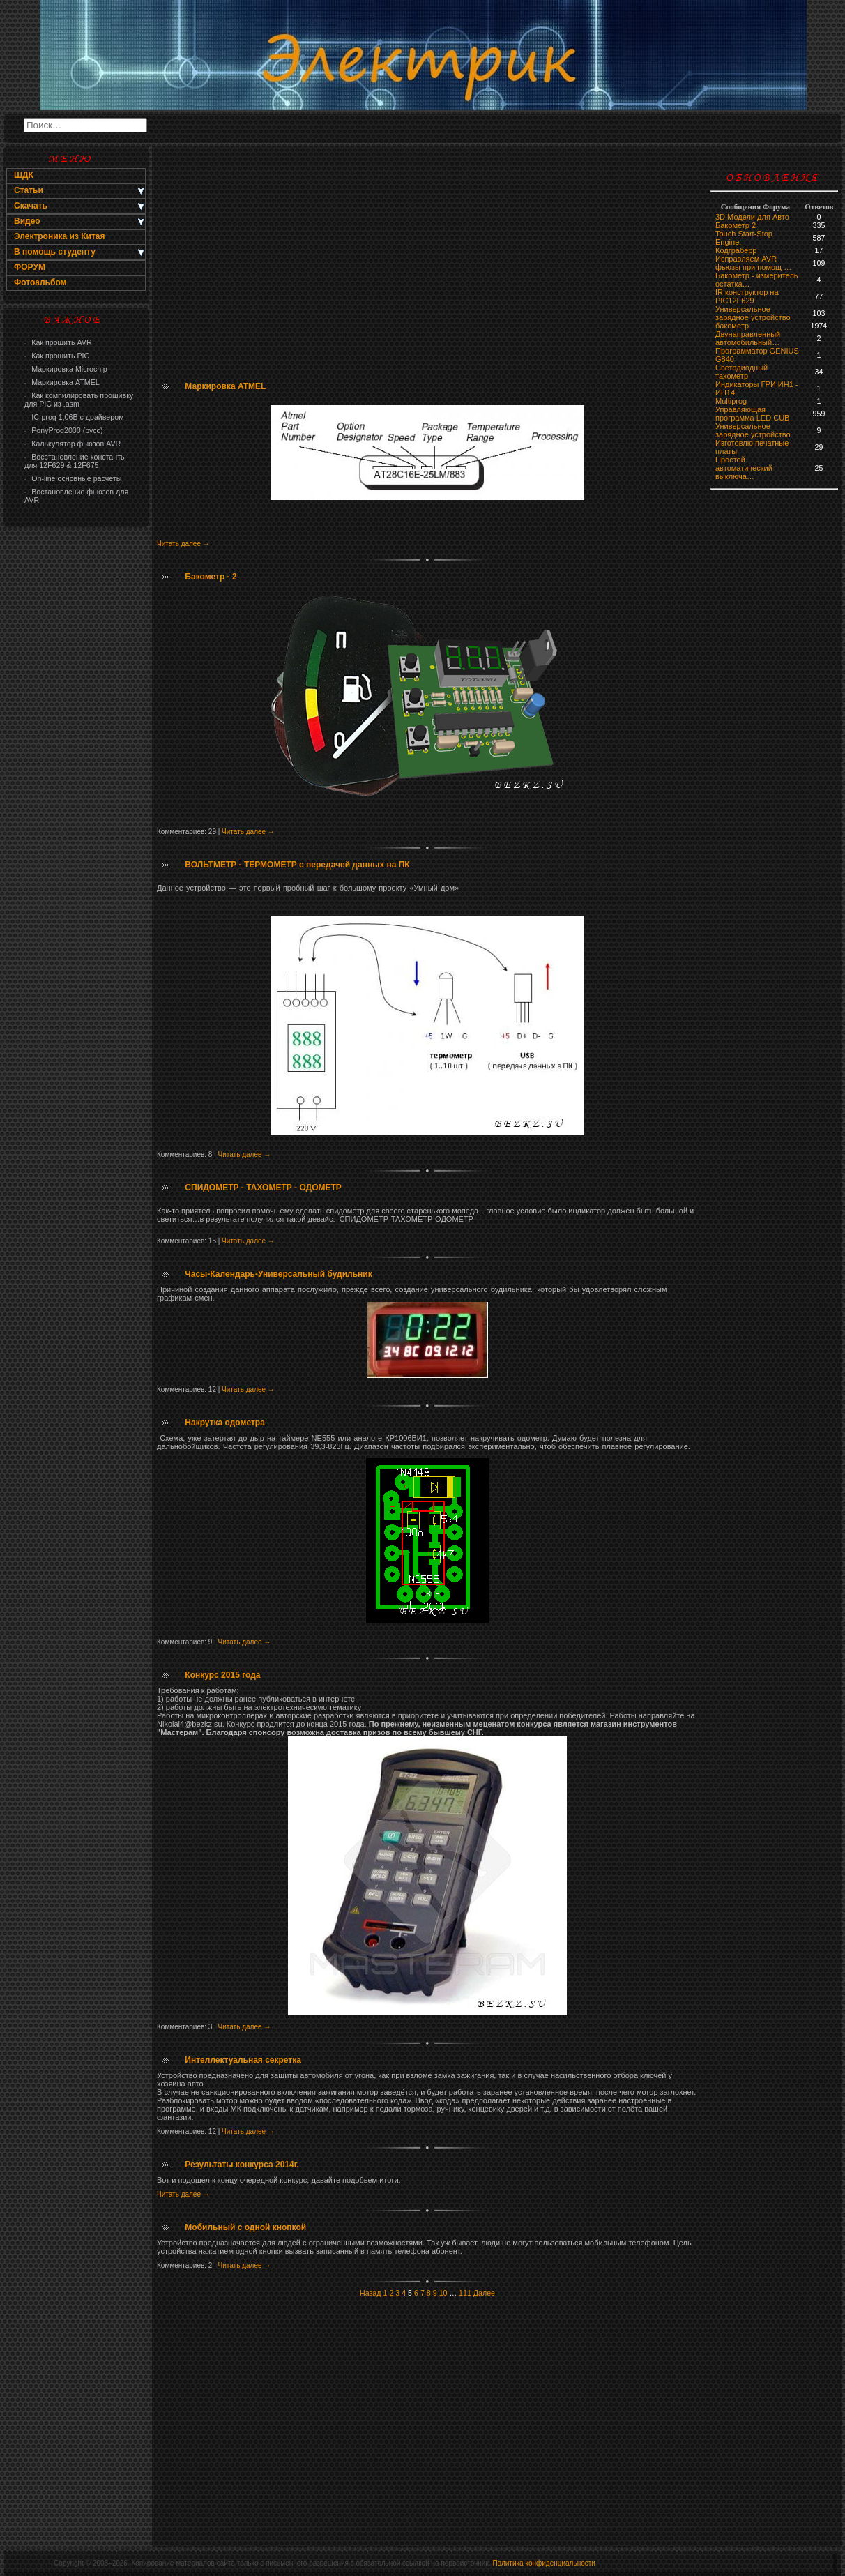 This screenshot has width=845, height=2576. Describe the element at coordinates (752, 217) in the screenshot. I see `3D Модели для Авто` at that location.